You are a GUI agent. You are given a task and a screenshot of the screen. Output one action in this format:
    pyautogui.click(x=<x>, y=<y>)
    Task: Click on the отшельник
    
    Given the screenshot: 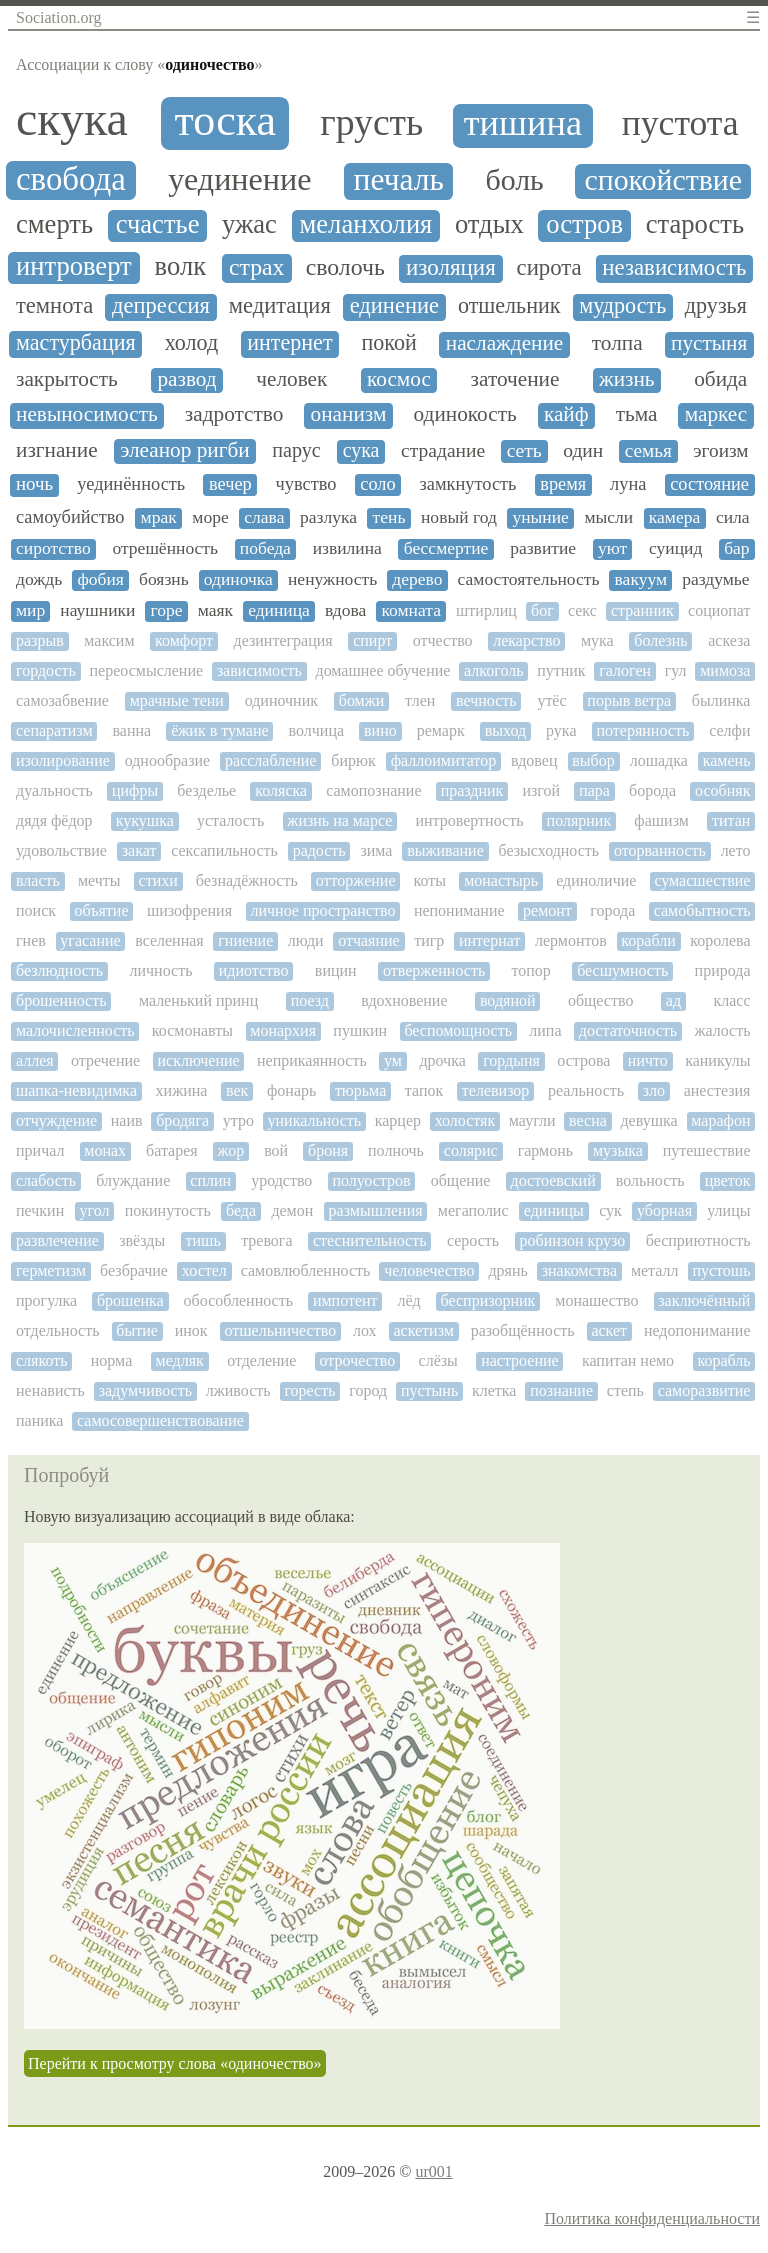 What is the action you would take?
    pyautogui.click(x=509, y=306)
    